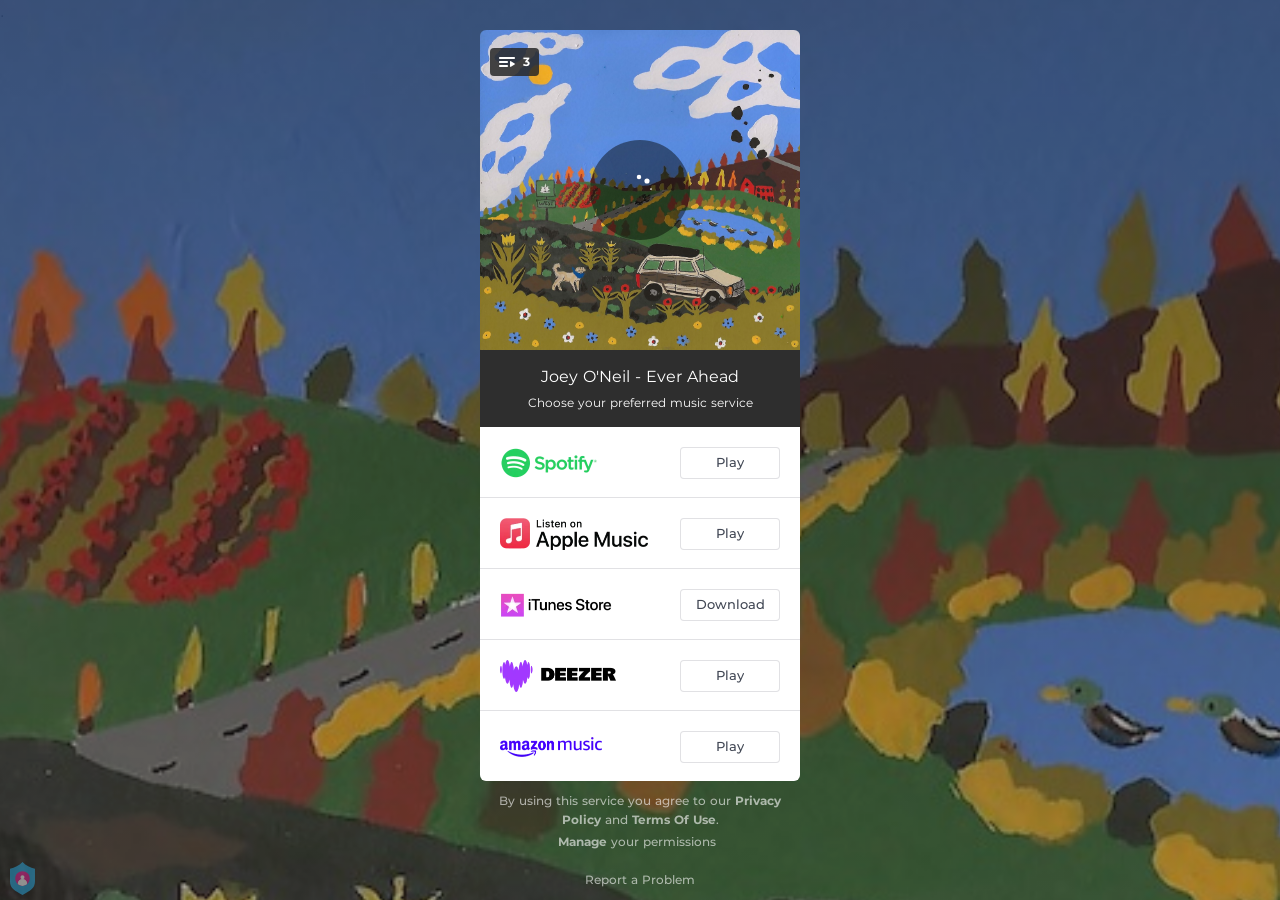 This screenshot has height=900, width=1280. What do you see at coordinates (582, 841) in the screenshot?
I see `Manage` at bounding box center [582, 841].